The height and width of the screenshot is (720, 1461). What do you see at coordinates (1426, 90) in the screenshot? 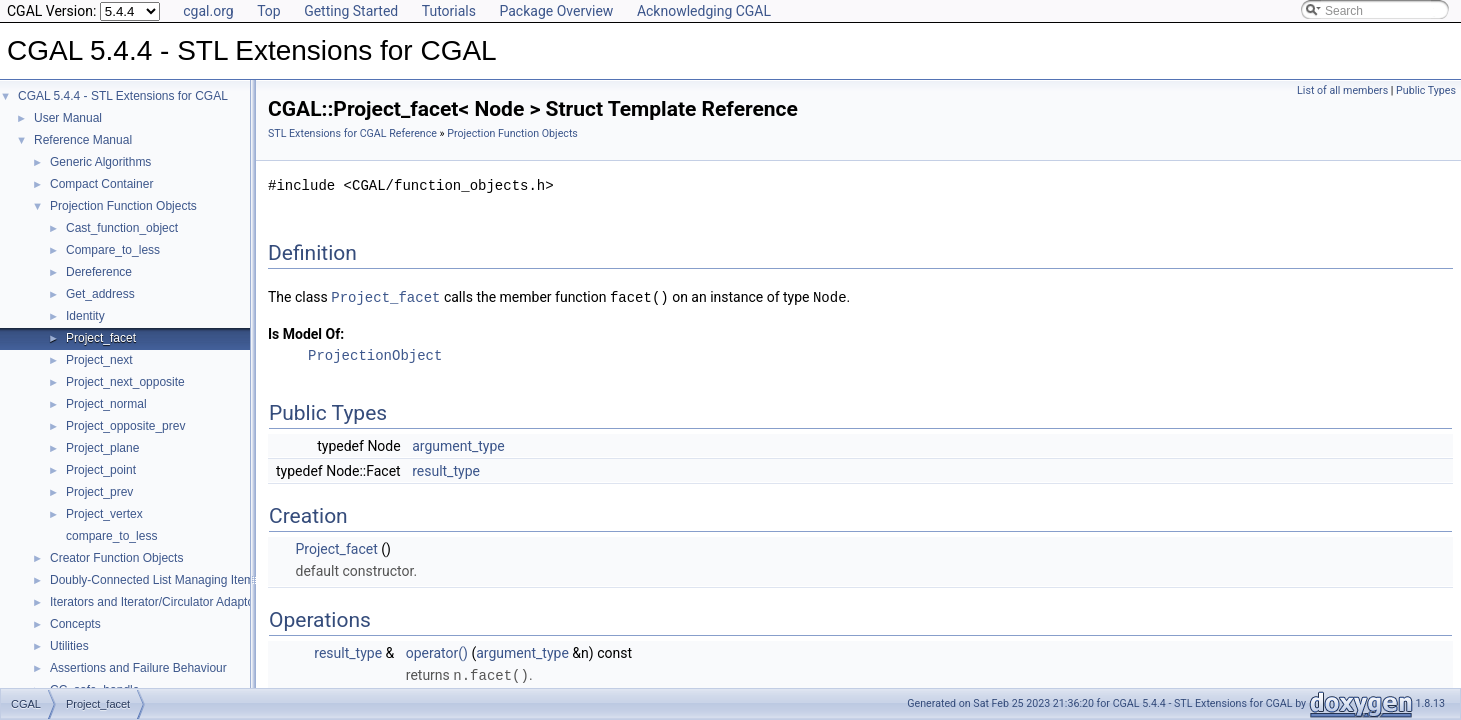
I see `Public Types` at bounding box center [1426, 90].